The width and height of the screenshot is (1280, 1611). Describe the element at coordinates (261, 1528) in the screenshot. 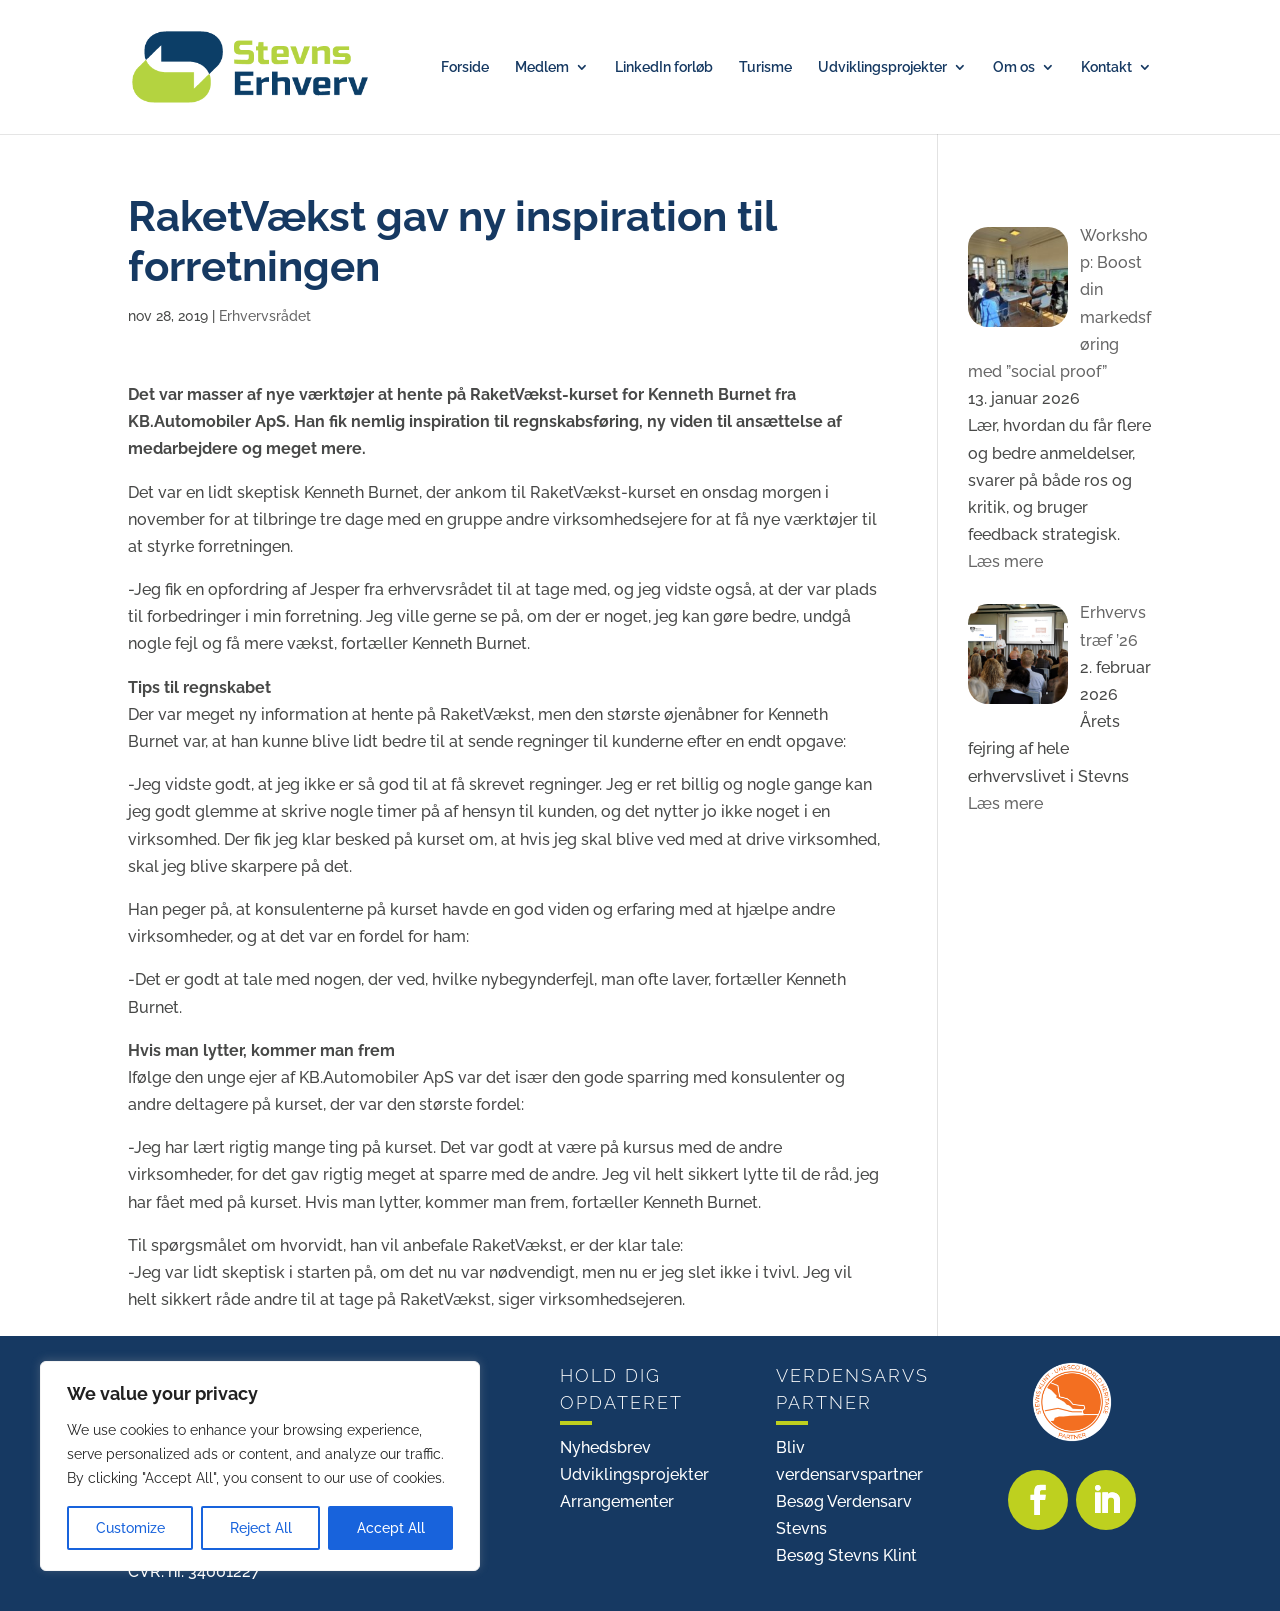

I see `Reject All` at that location.